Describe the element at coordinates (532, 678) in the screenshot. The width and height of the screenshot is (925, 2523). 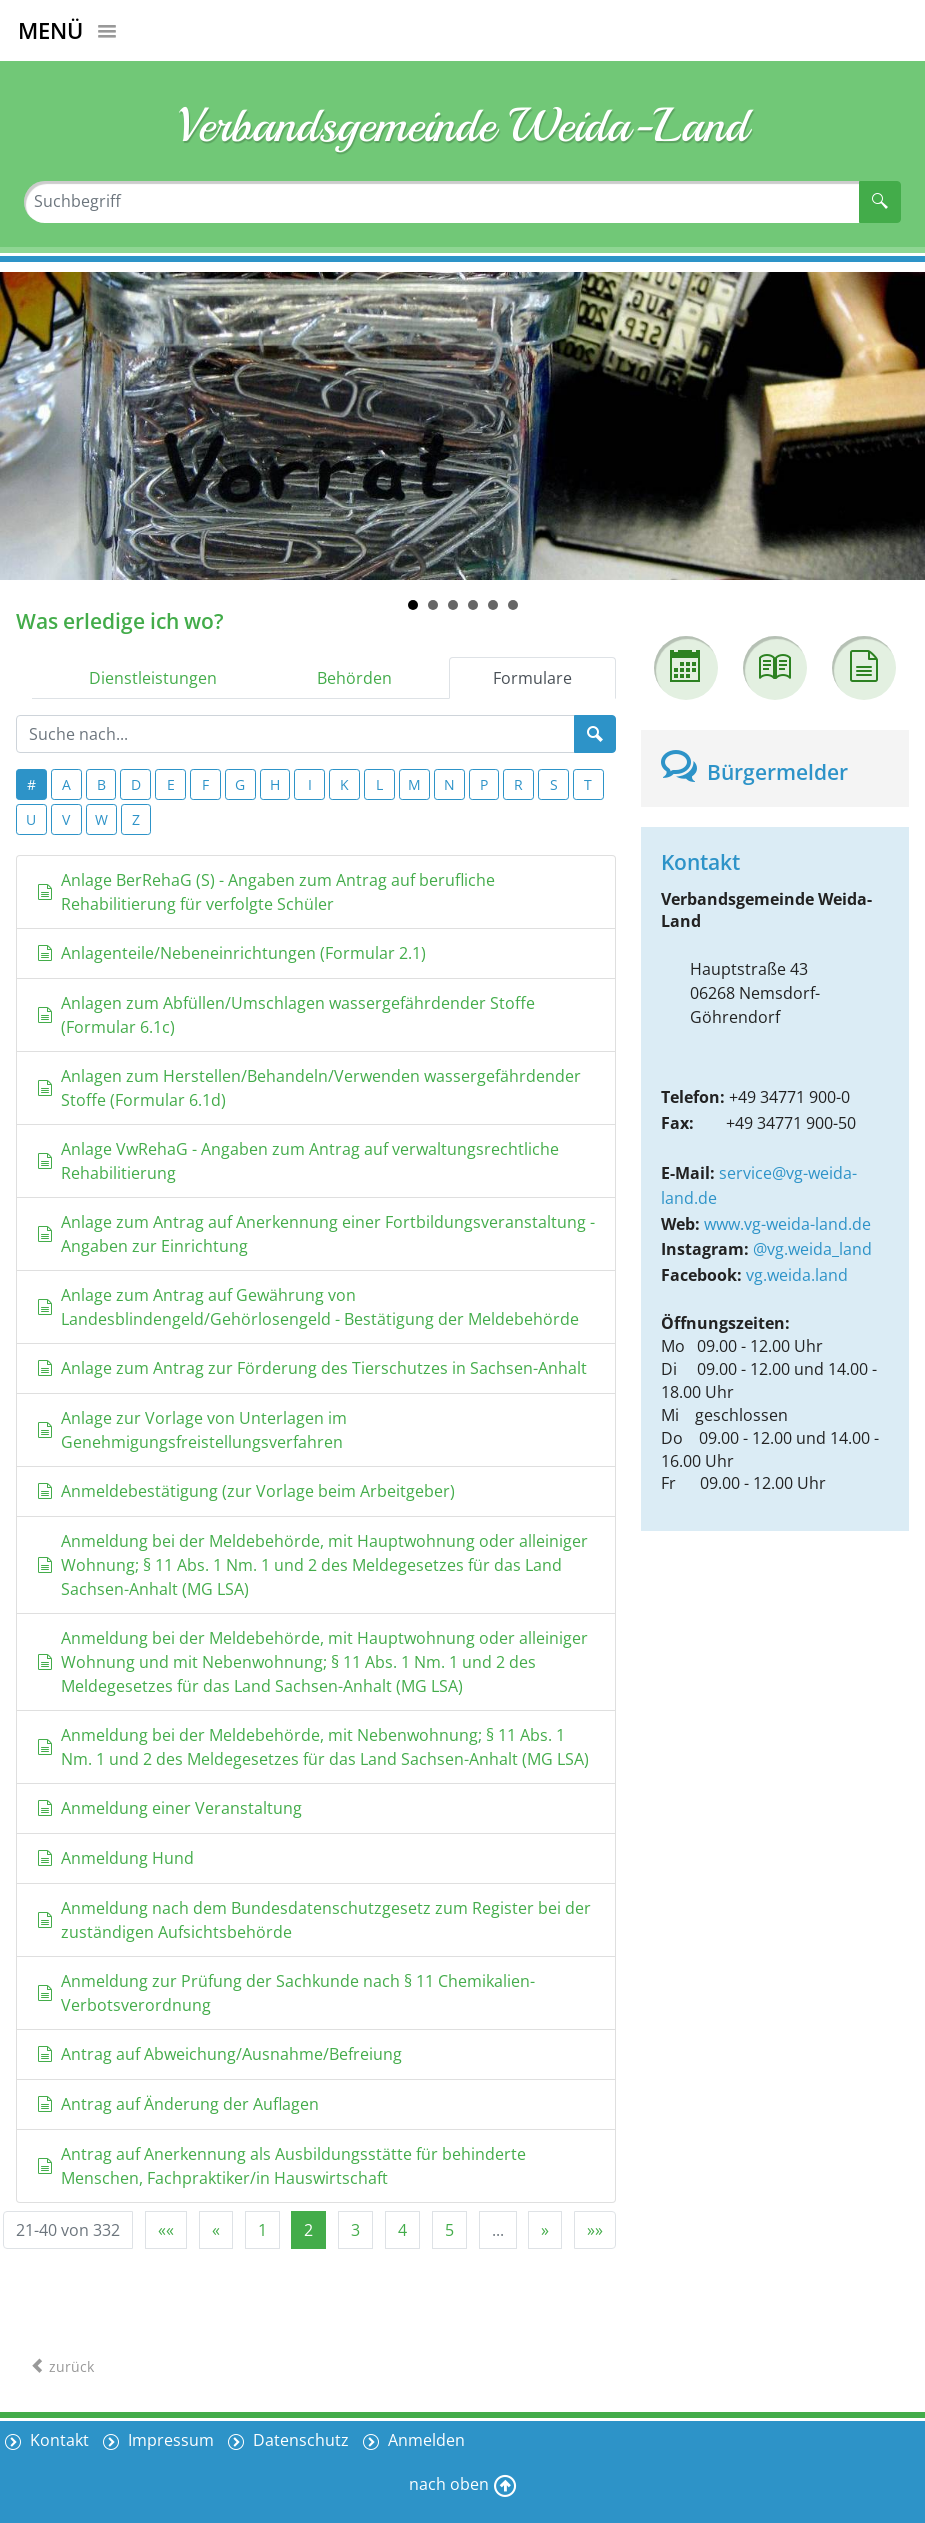
I see `Formulare` at that location.